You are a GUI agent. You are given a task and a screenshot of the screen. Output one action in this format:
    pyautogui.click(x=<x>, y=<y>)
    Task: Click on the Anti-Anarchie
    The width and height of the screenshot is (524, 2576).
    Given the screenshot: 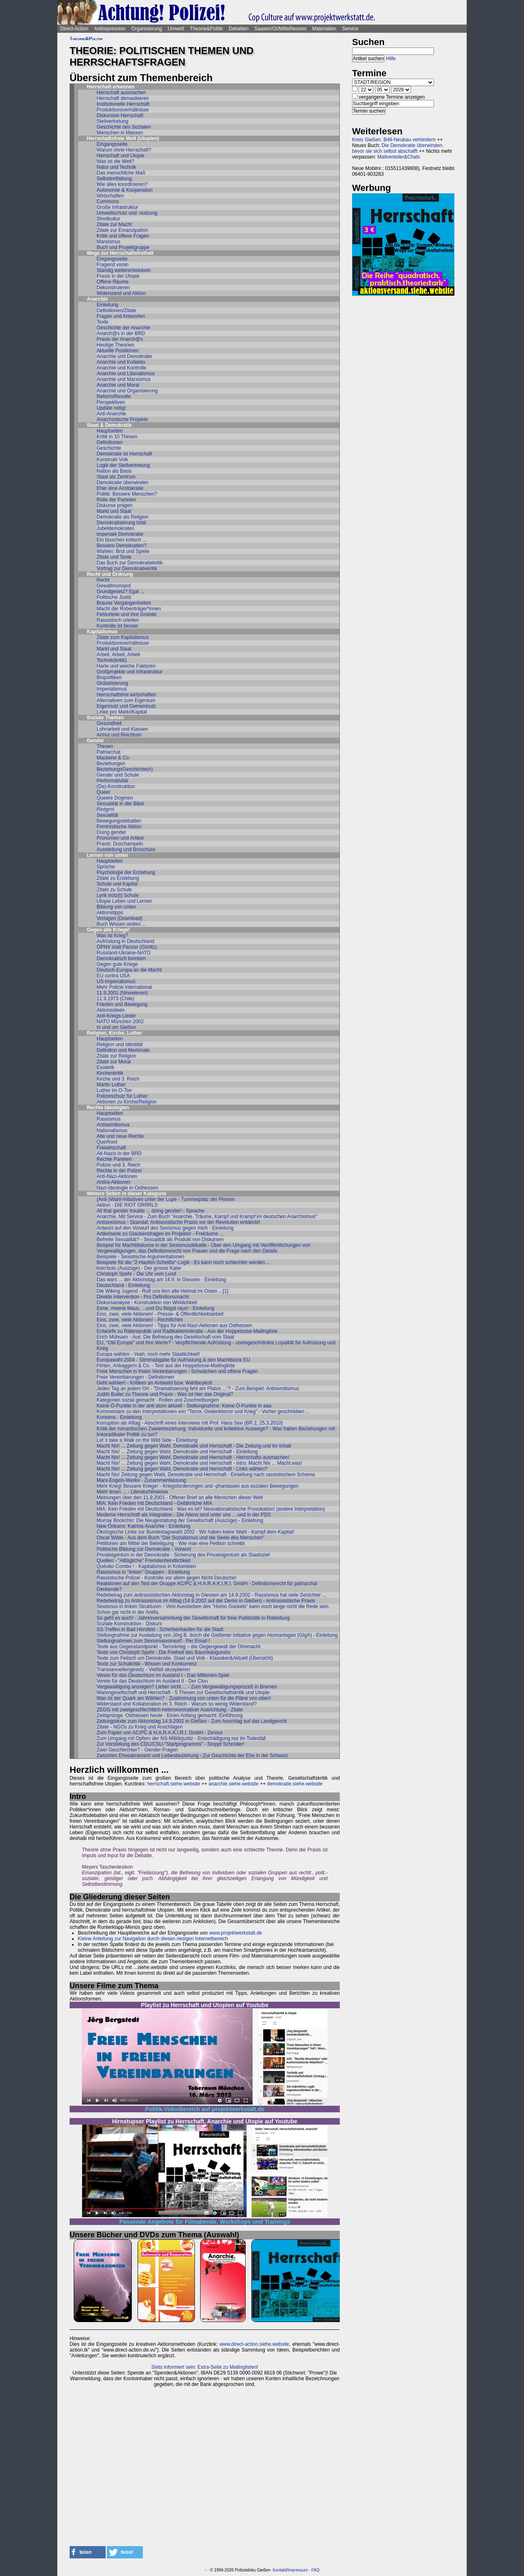 What is the action you would take?
    pyautogui.click(x=111, y=414)
    